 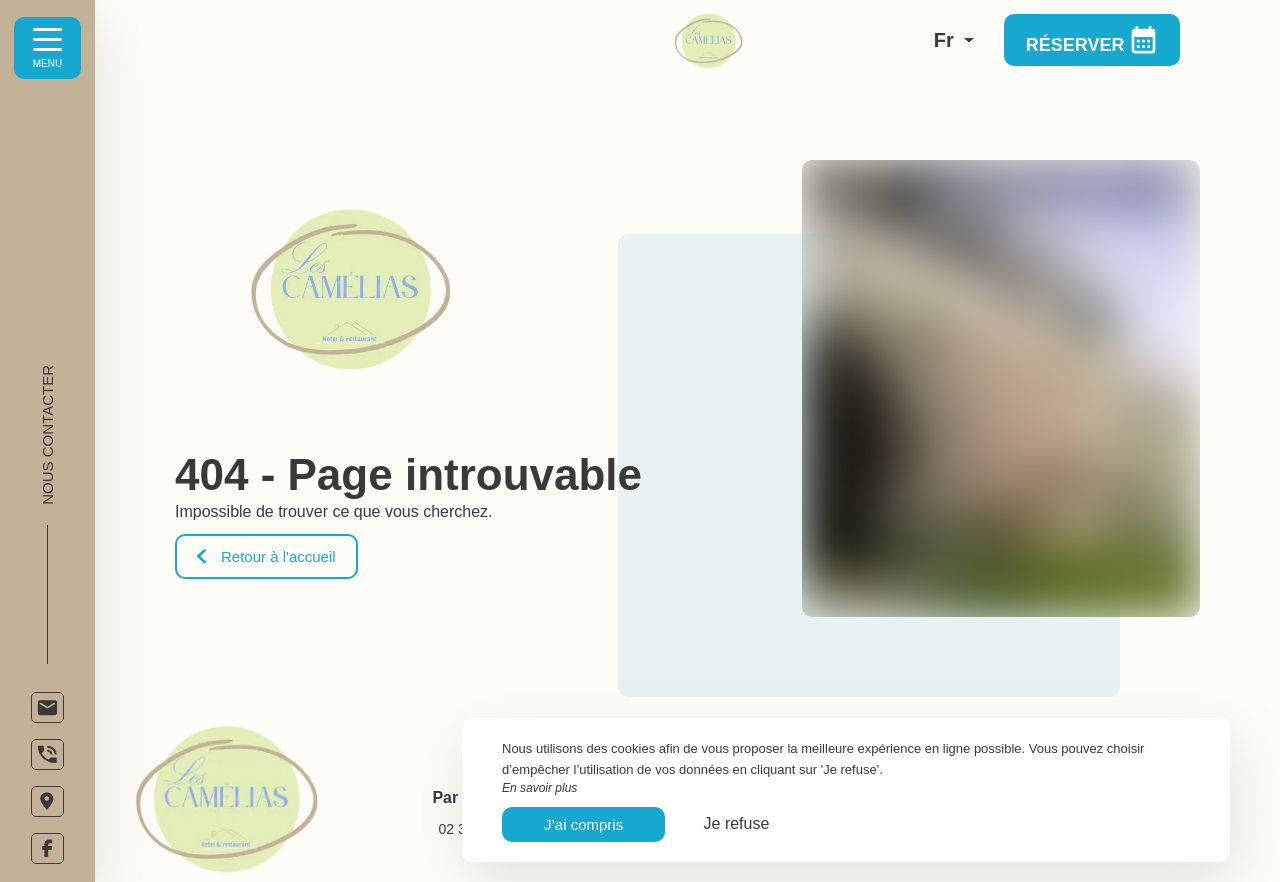 What do you see at coordinates (266, 556) in the screenshot?
I see `Retour à l'accueil` at bounding box center [266, 556].